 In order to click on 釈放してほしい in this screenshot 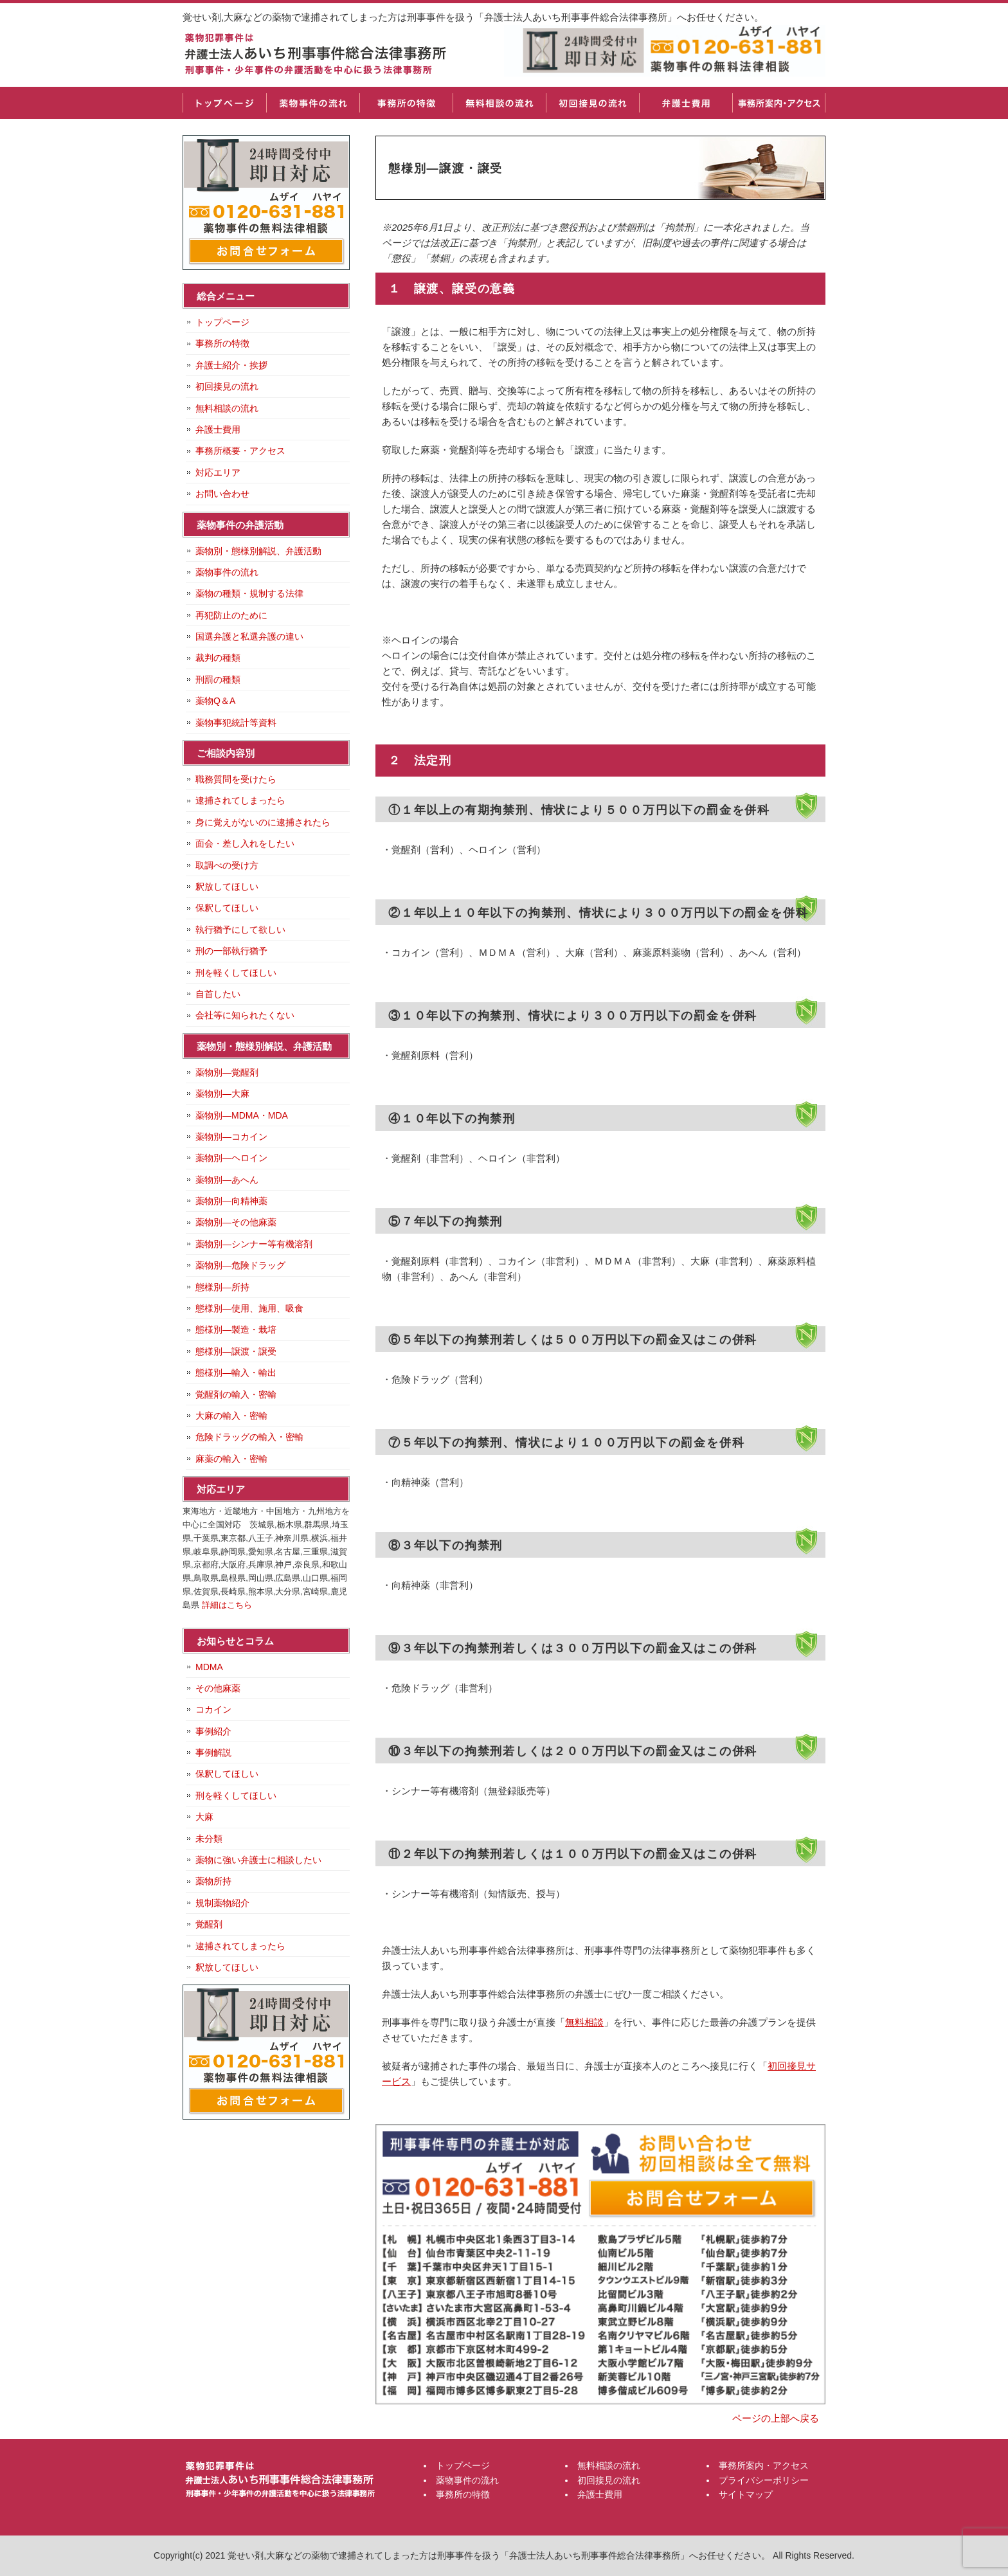, I will do `click(226, 886)`.